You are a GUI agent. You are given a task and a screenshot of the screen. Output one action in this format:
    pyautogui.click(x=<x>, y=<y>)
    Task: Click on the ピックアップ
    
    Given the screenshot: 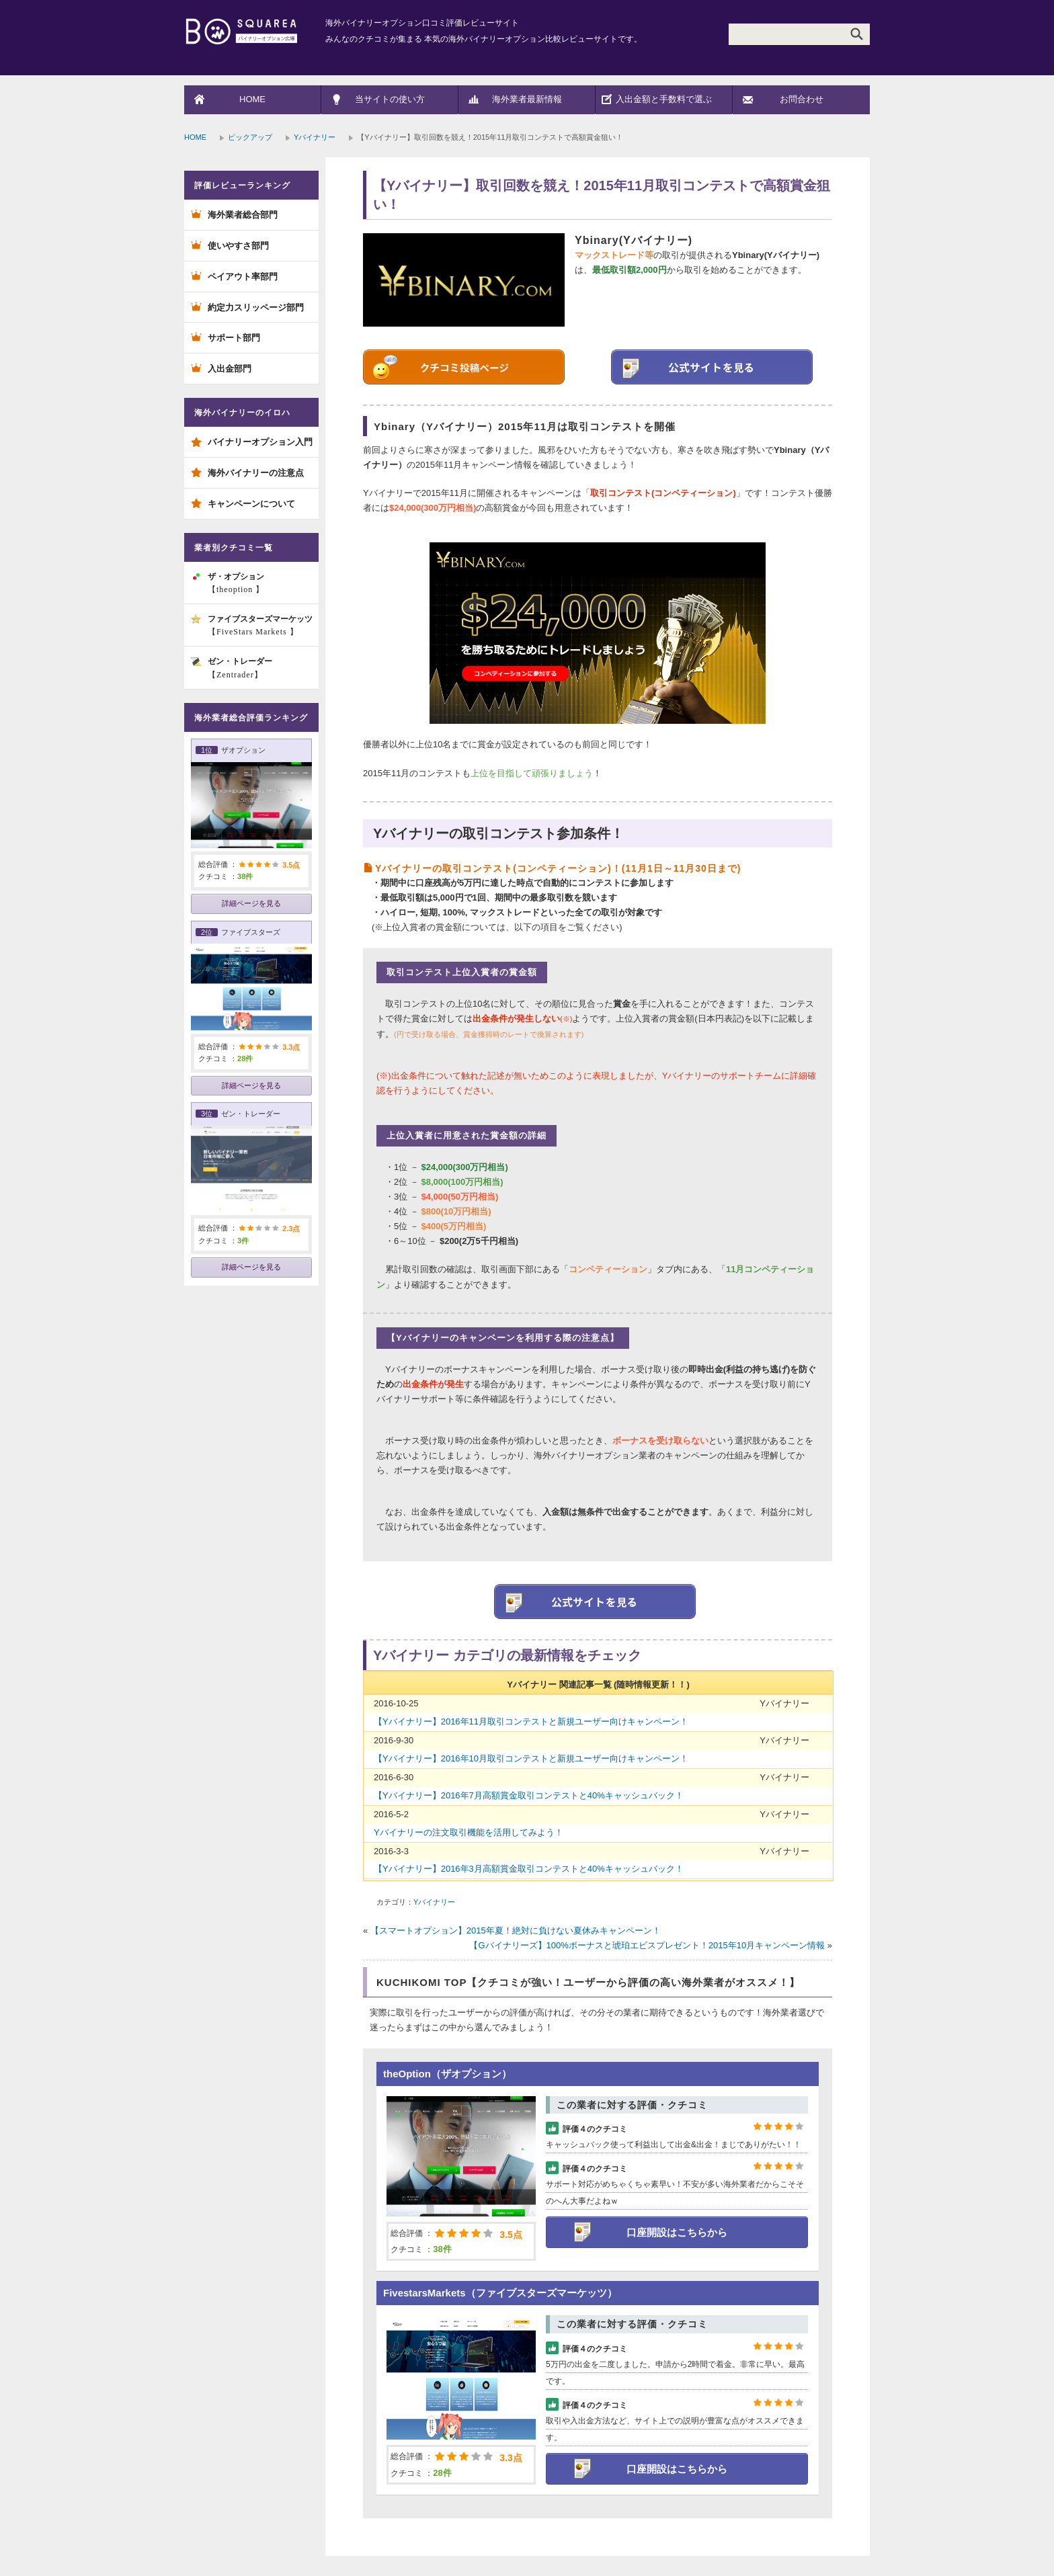 What is the action you would take?
    pyautogui.click(x=250, y=137)
    